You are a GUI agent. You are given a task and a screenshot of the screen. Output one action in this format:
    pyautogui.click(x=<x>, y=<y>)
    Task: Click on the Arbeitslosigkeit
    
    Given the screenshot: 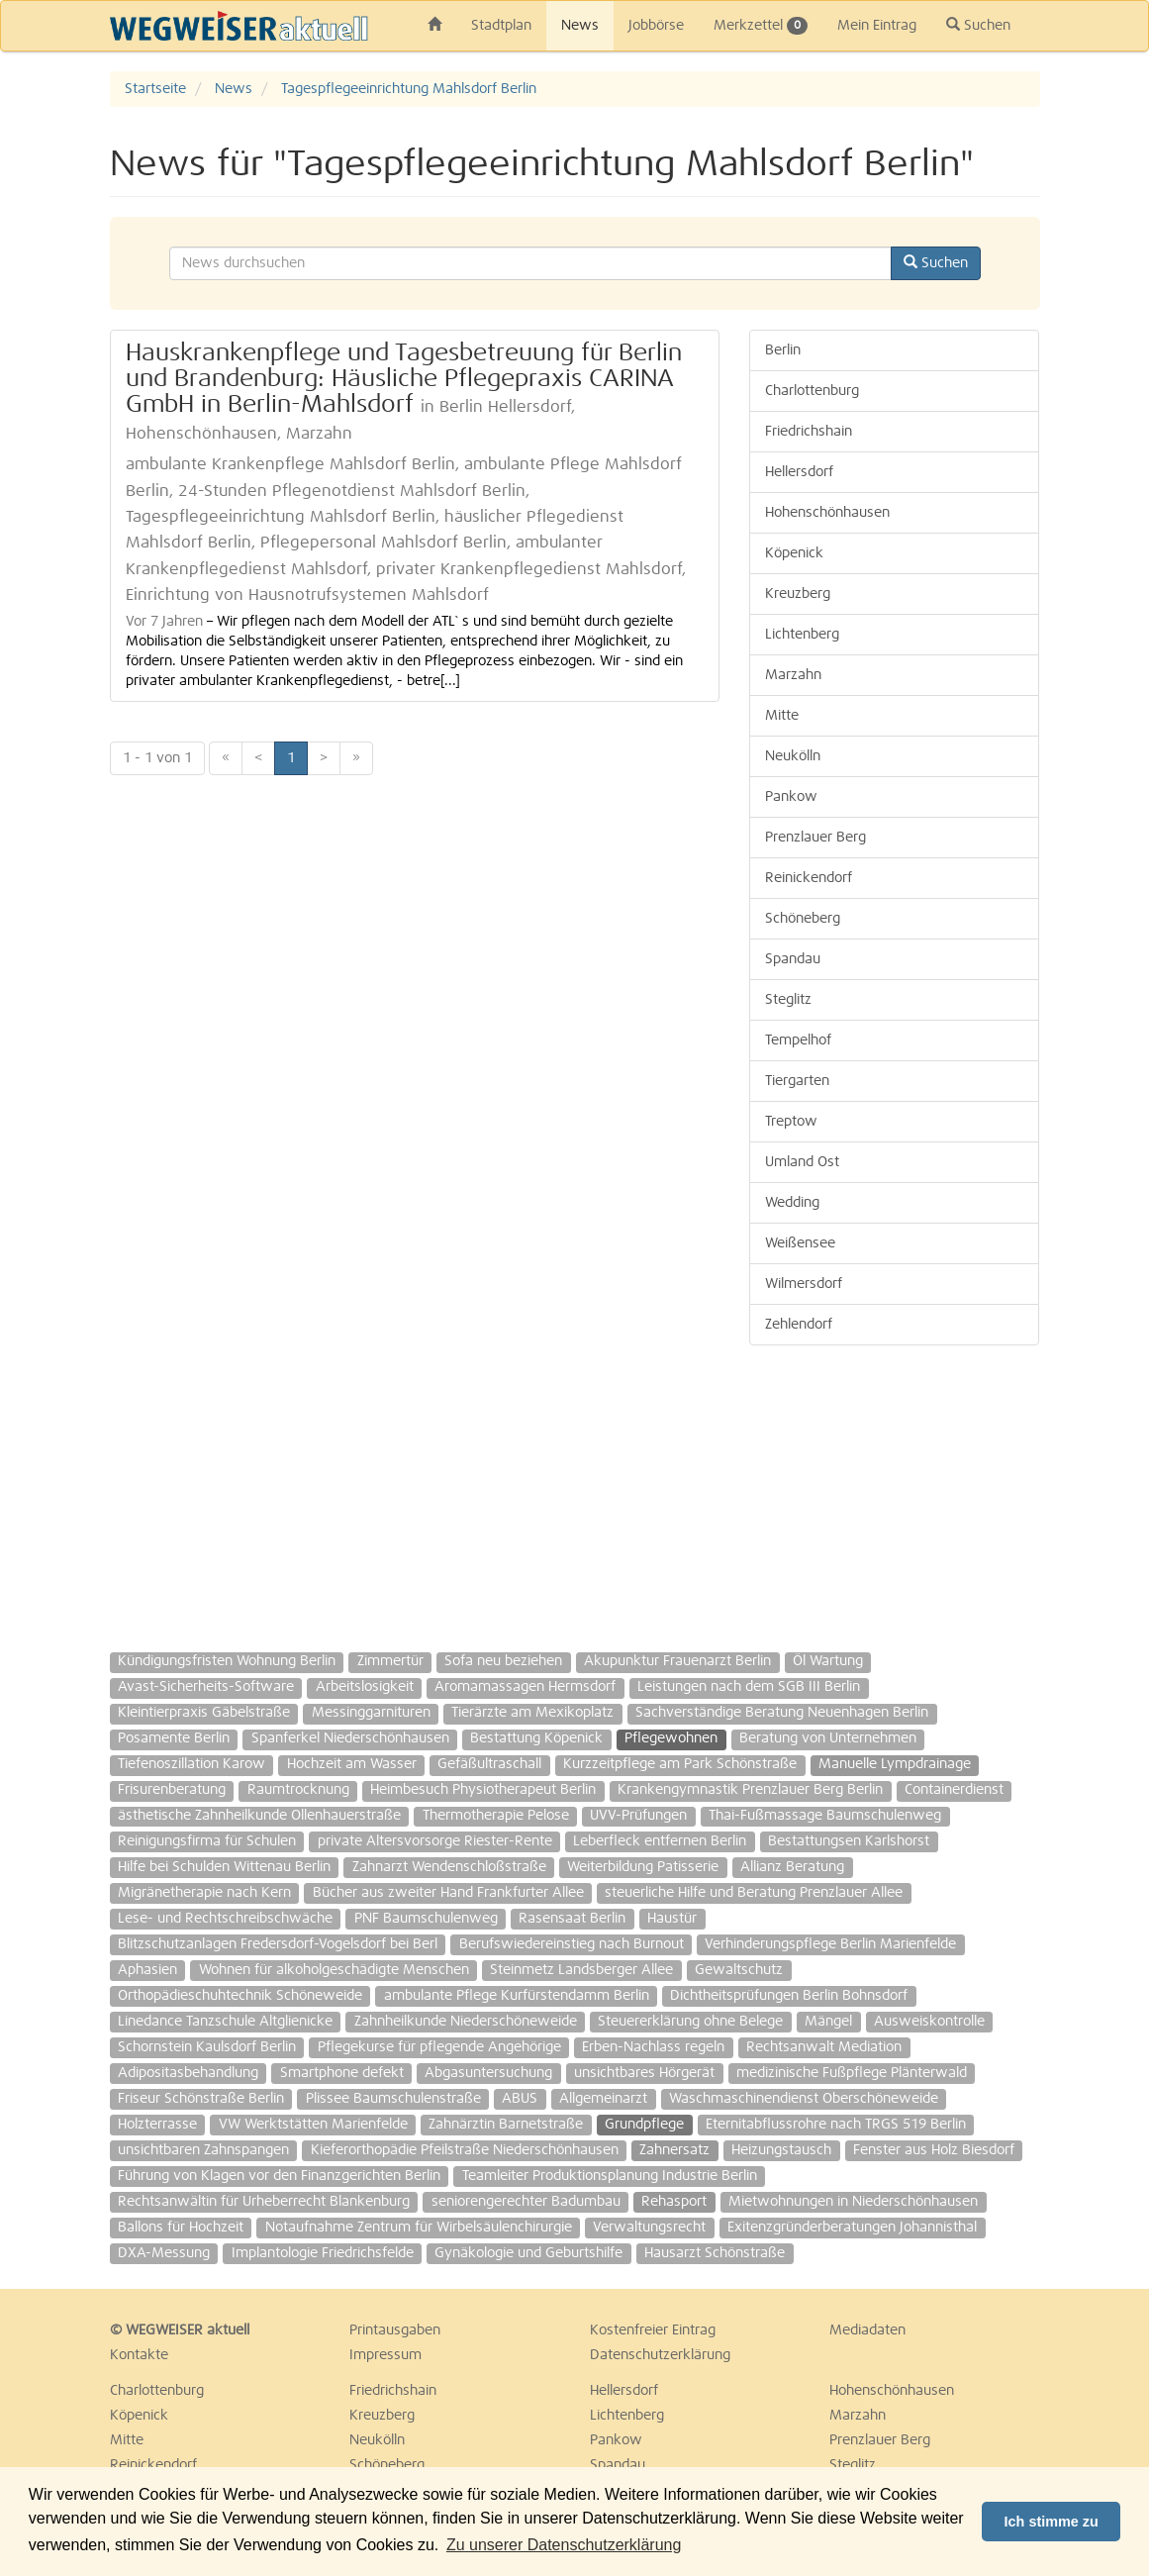 What is the action you would take?
    pyautogui.click(x=365, y=1687)
    